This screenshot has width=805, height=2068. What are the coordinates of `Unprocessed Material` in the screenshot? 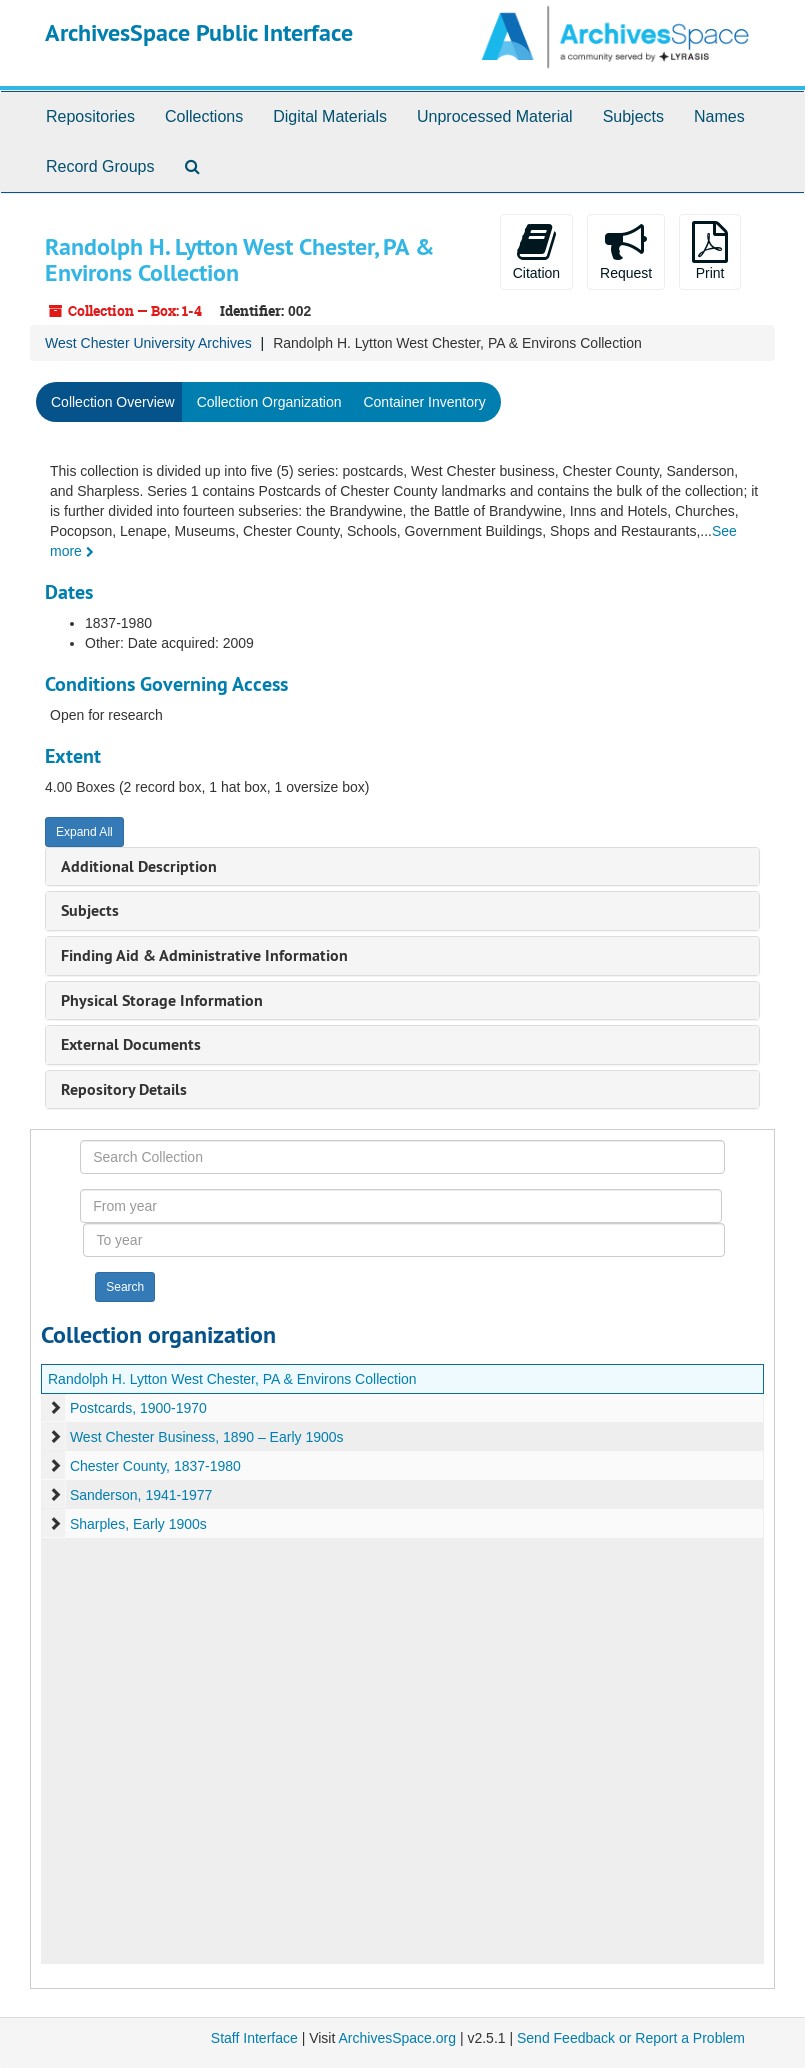 It's located at (495, 116).